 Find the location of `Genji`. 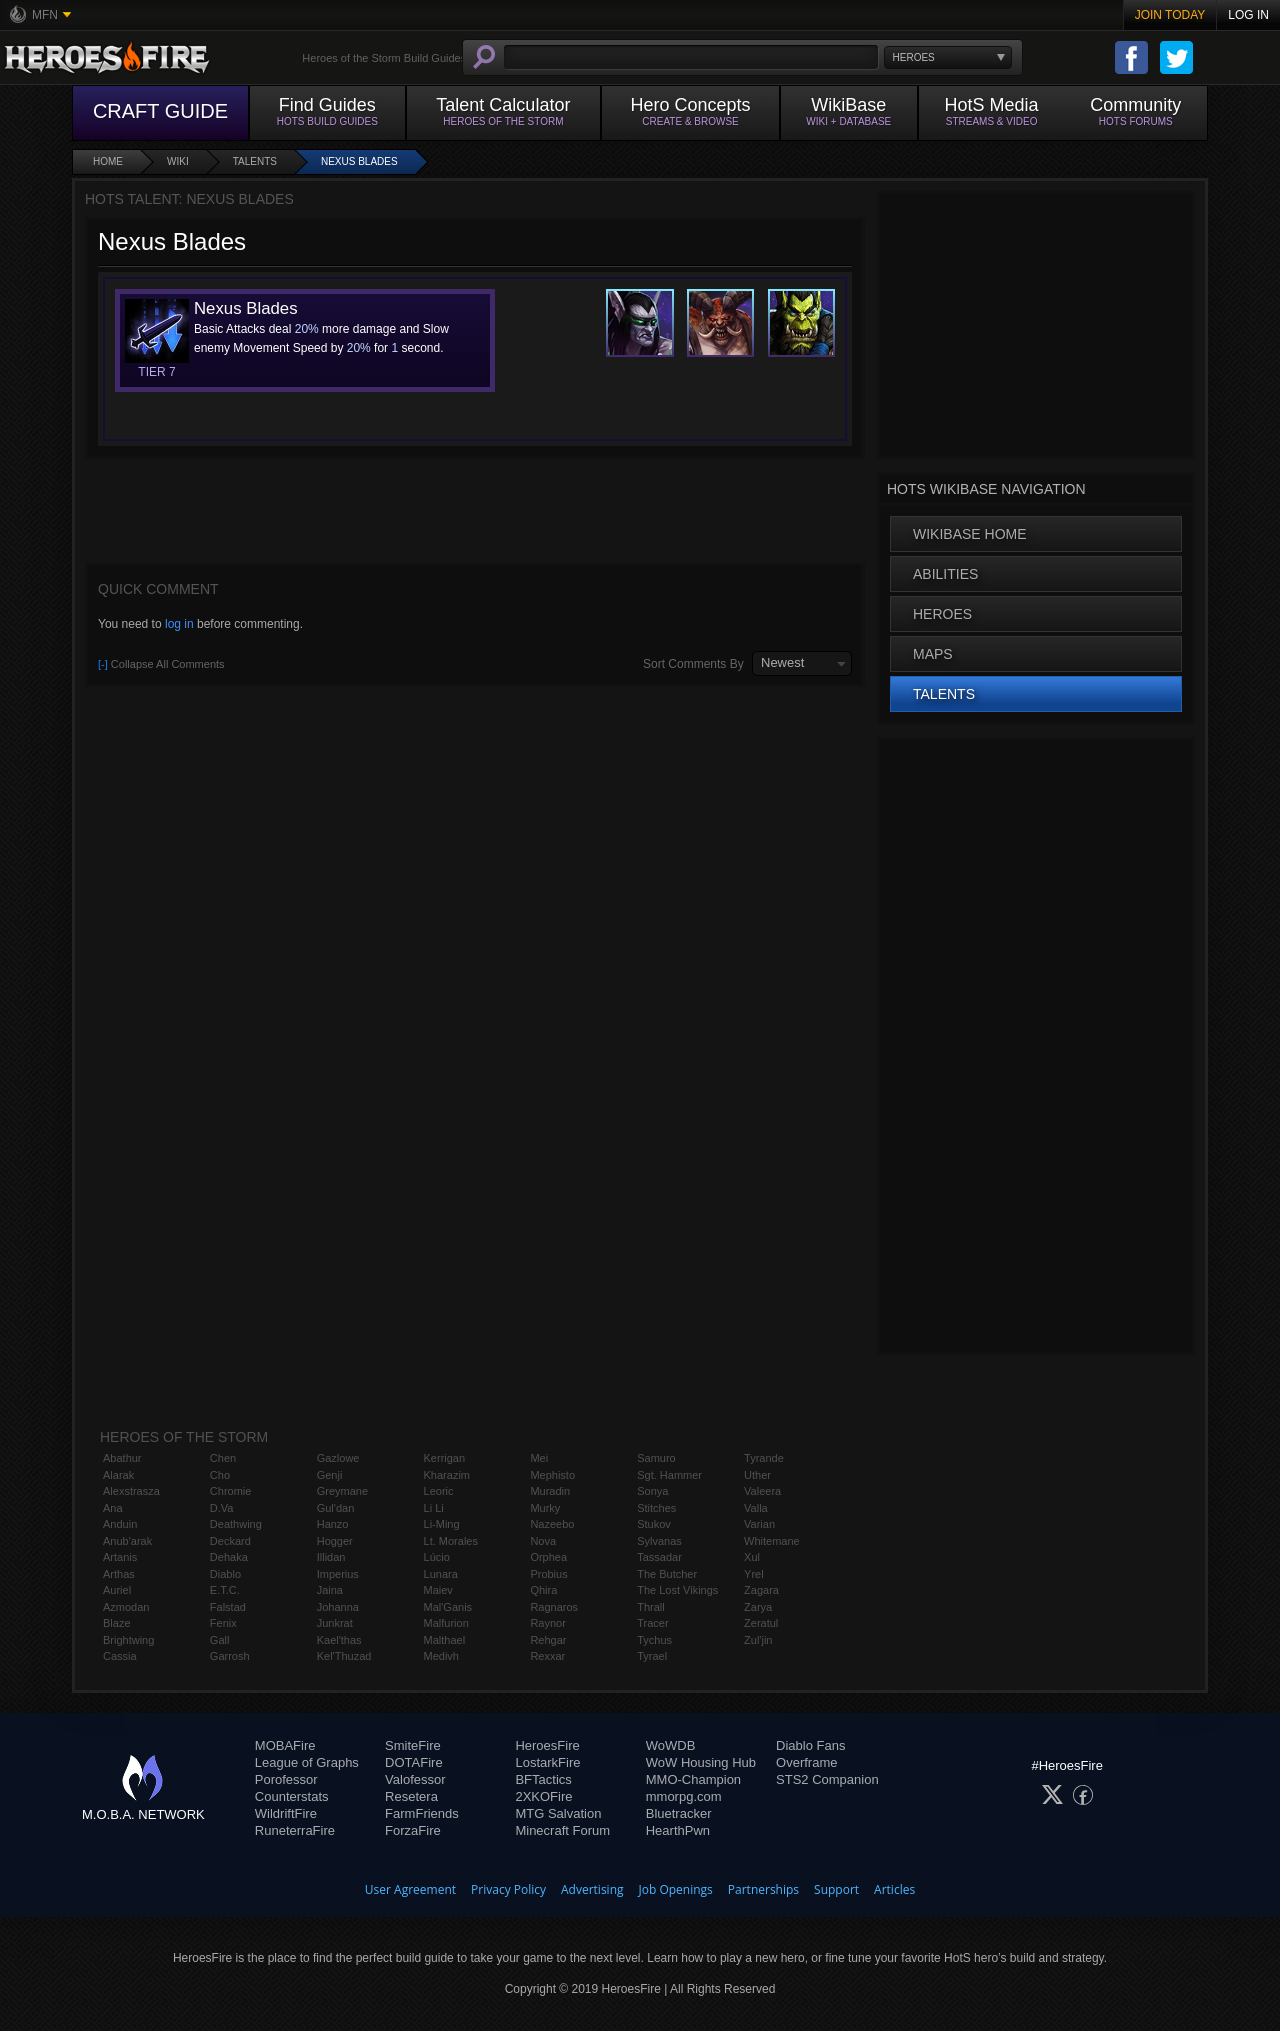

Genji is located at coordinates (330, 1475).